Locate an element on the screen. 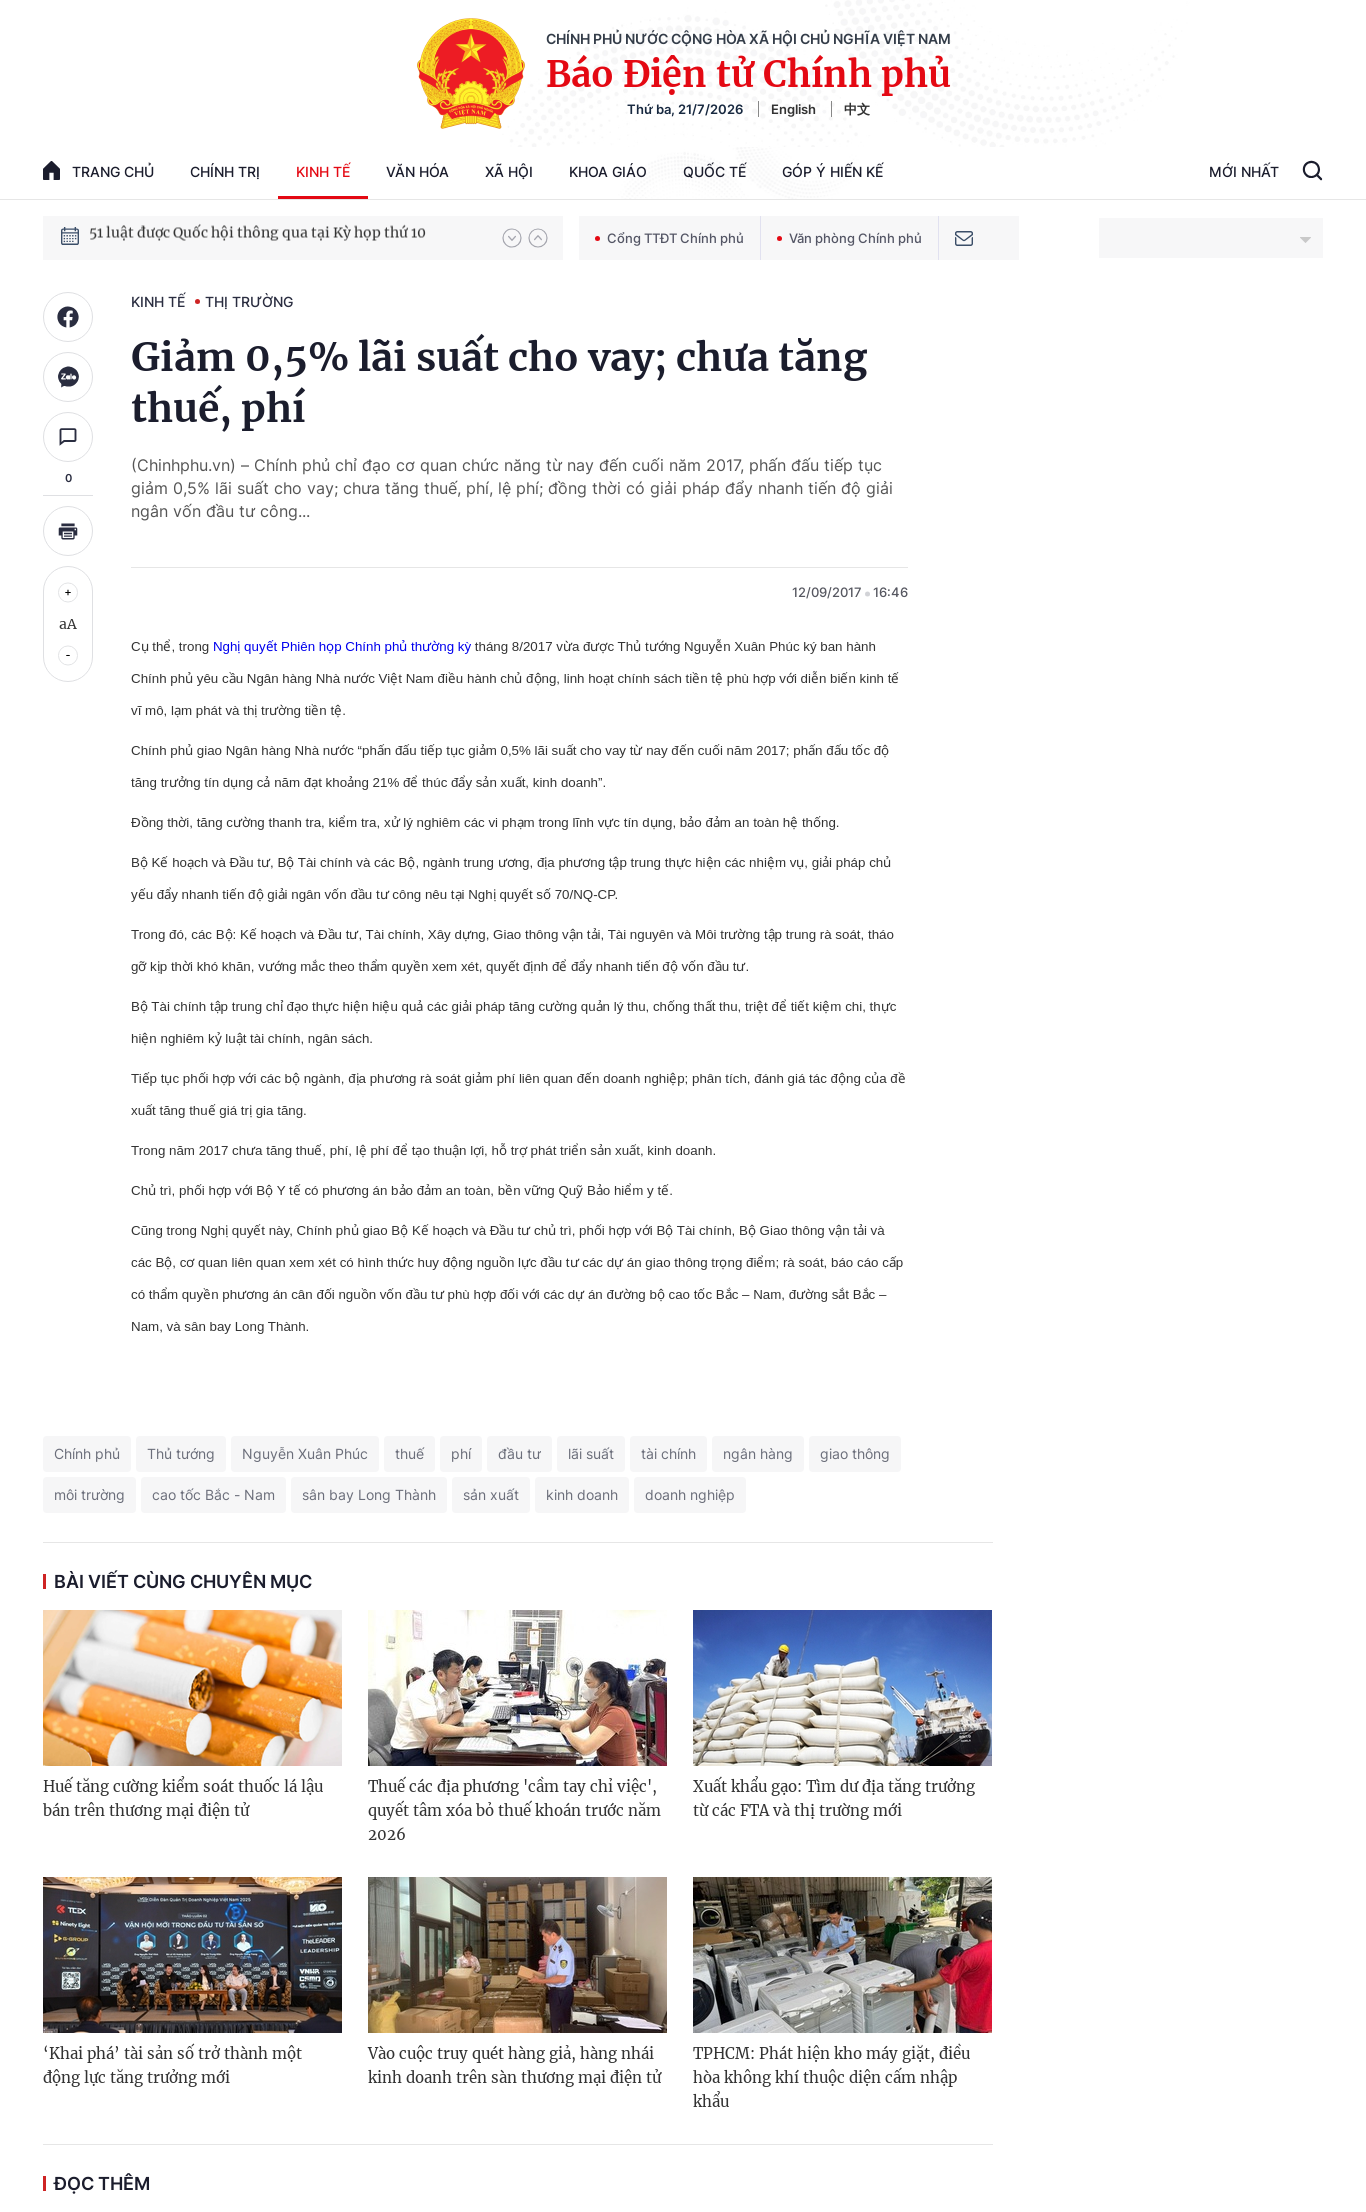 This screenshot has width=1366, height=2212. đầu tư is located at coordinates (519, 1453).